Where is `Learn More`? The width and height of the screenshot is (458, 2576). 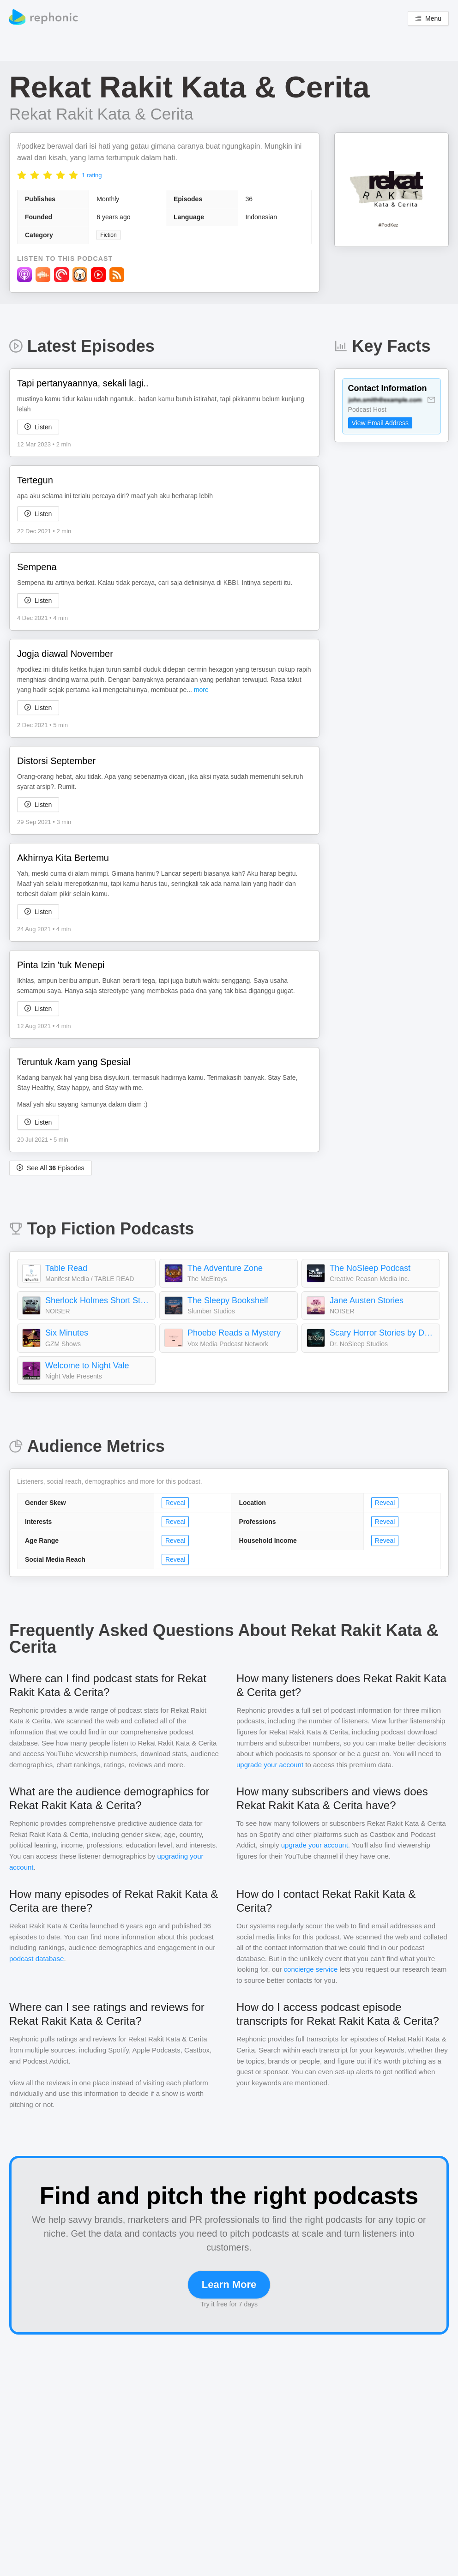 Learn More is located at coordinates (229, 2284).